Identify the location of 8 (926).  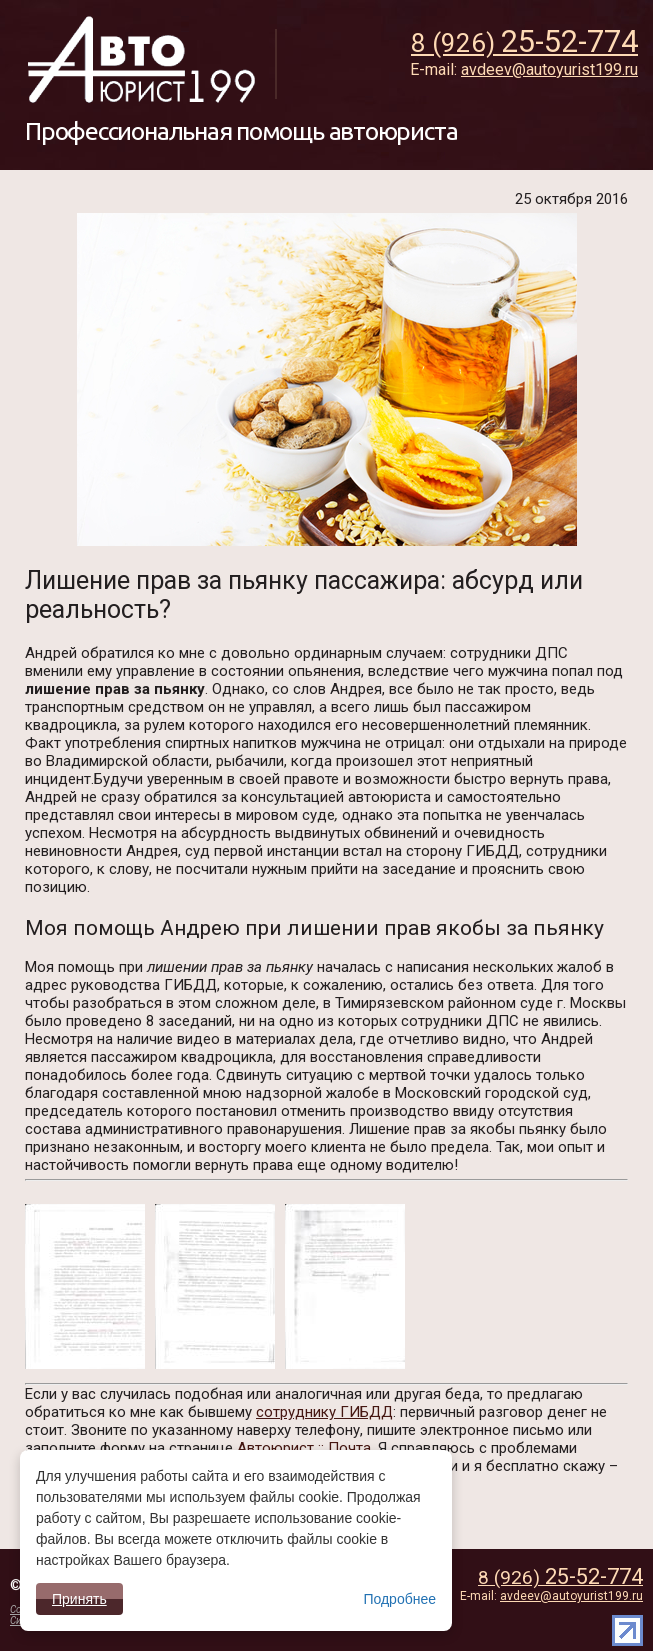
(560, 1577).